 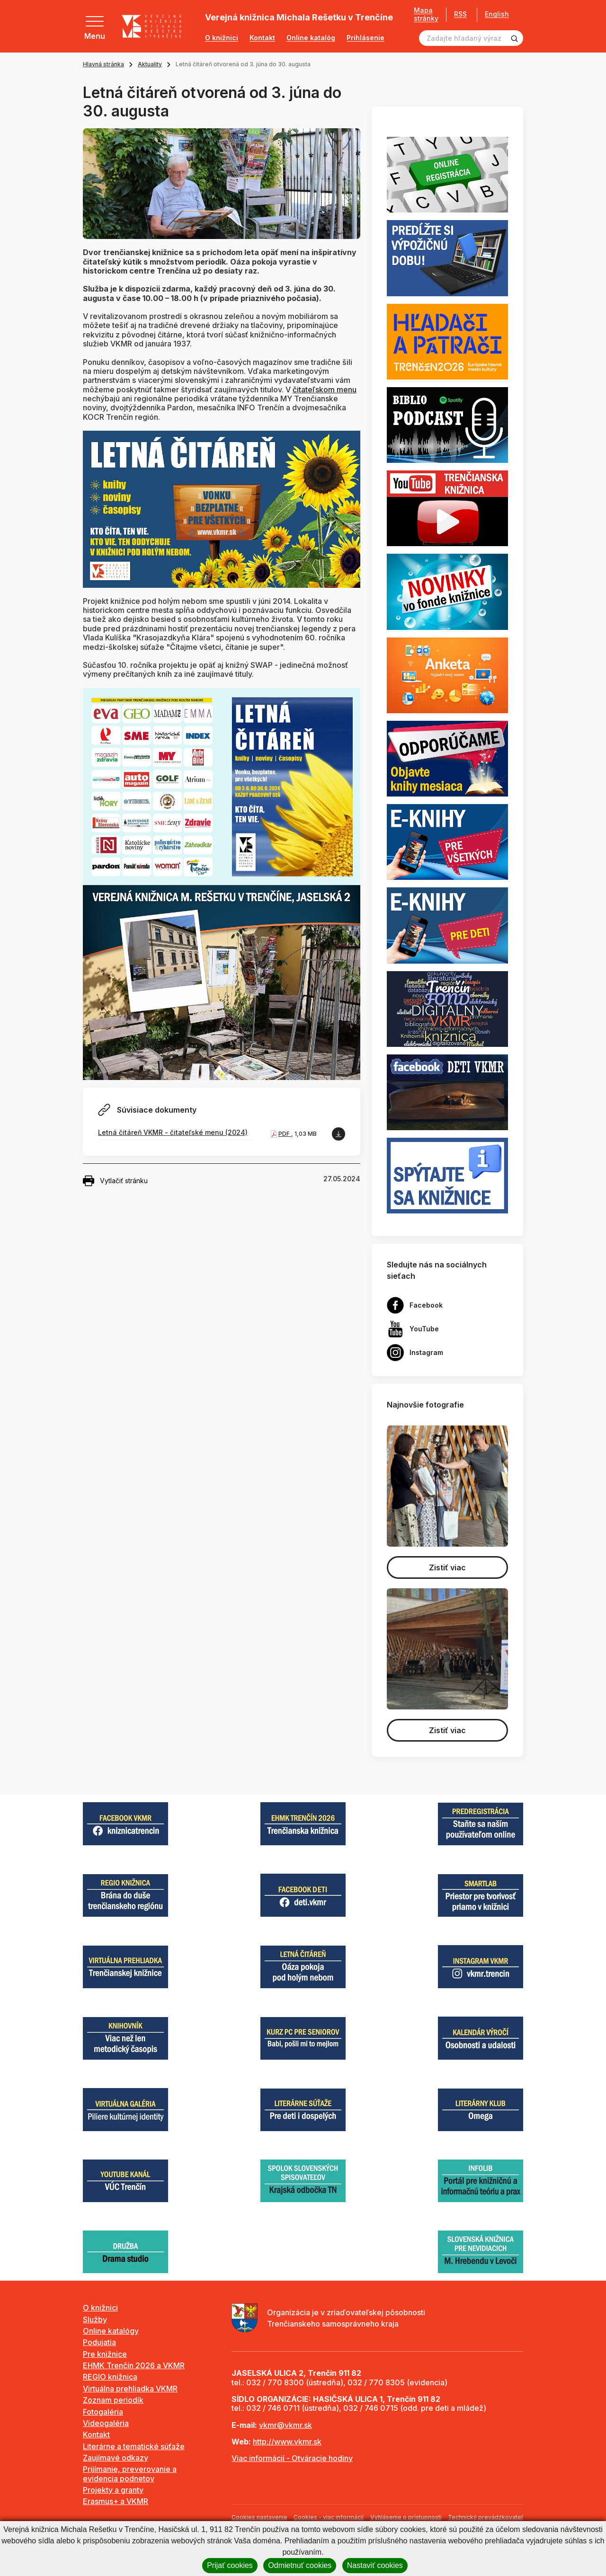 What do you see at coordinates (262, 38) in the screenshot?
I see `Kontakt` at bounding box center [262, 38].